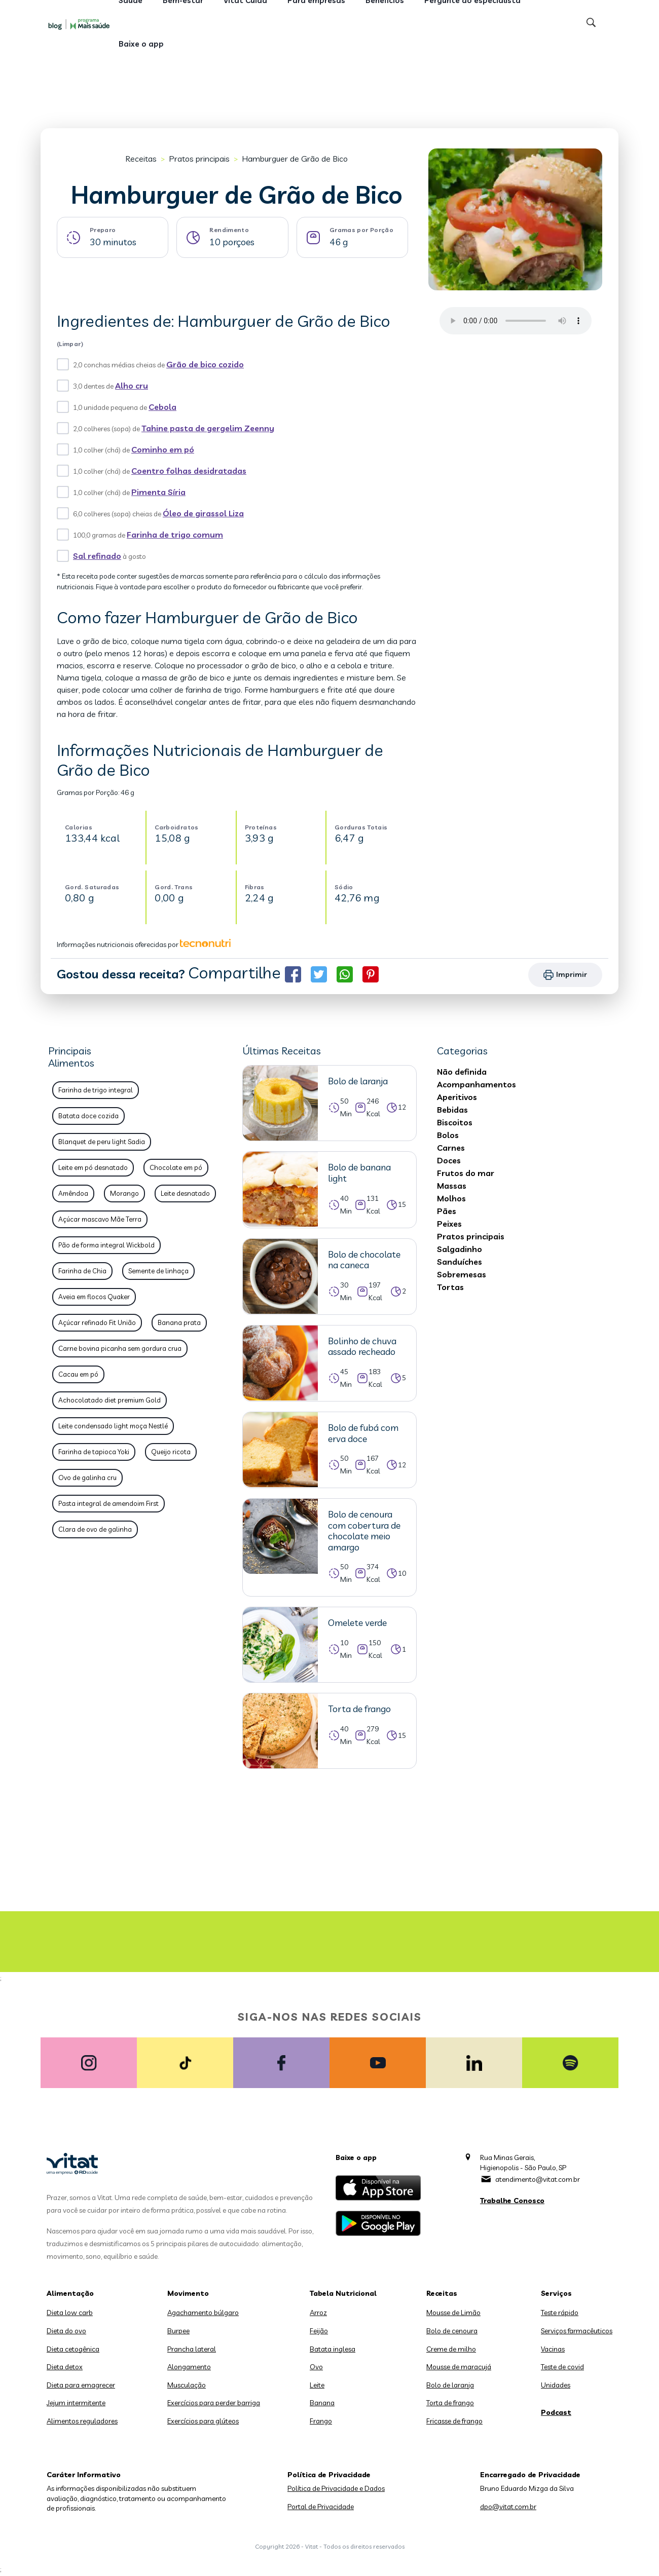 This screenshot has height=2576, width=659. Describe the element at coordinates (199, 159) in the screenshot. I see `Pratos principais` at that location.